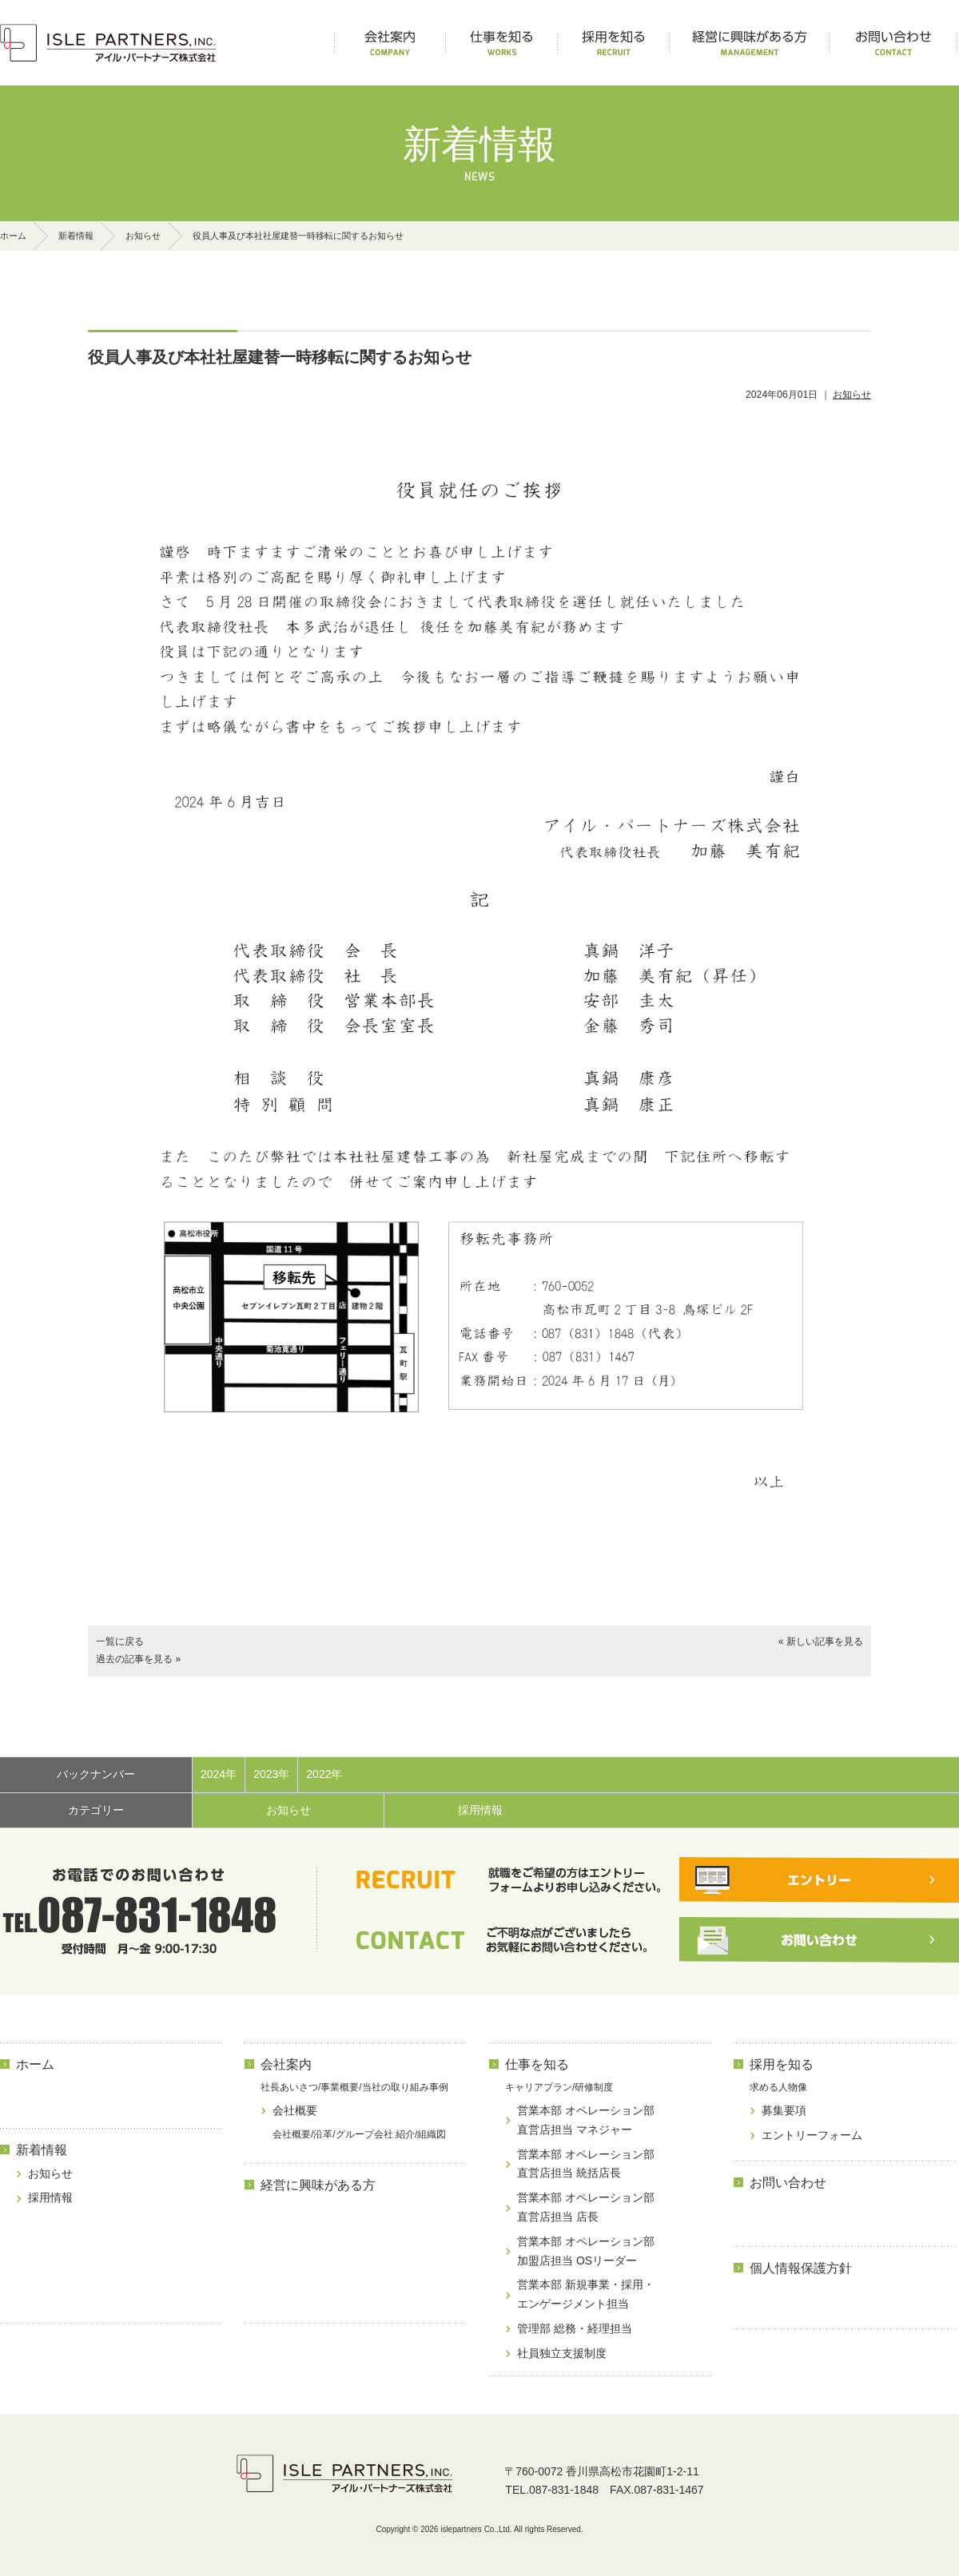 The height and width of the screenshot is (2576, 959). I want to click on 経営に興味がある方, so click(318, 2185).